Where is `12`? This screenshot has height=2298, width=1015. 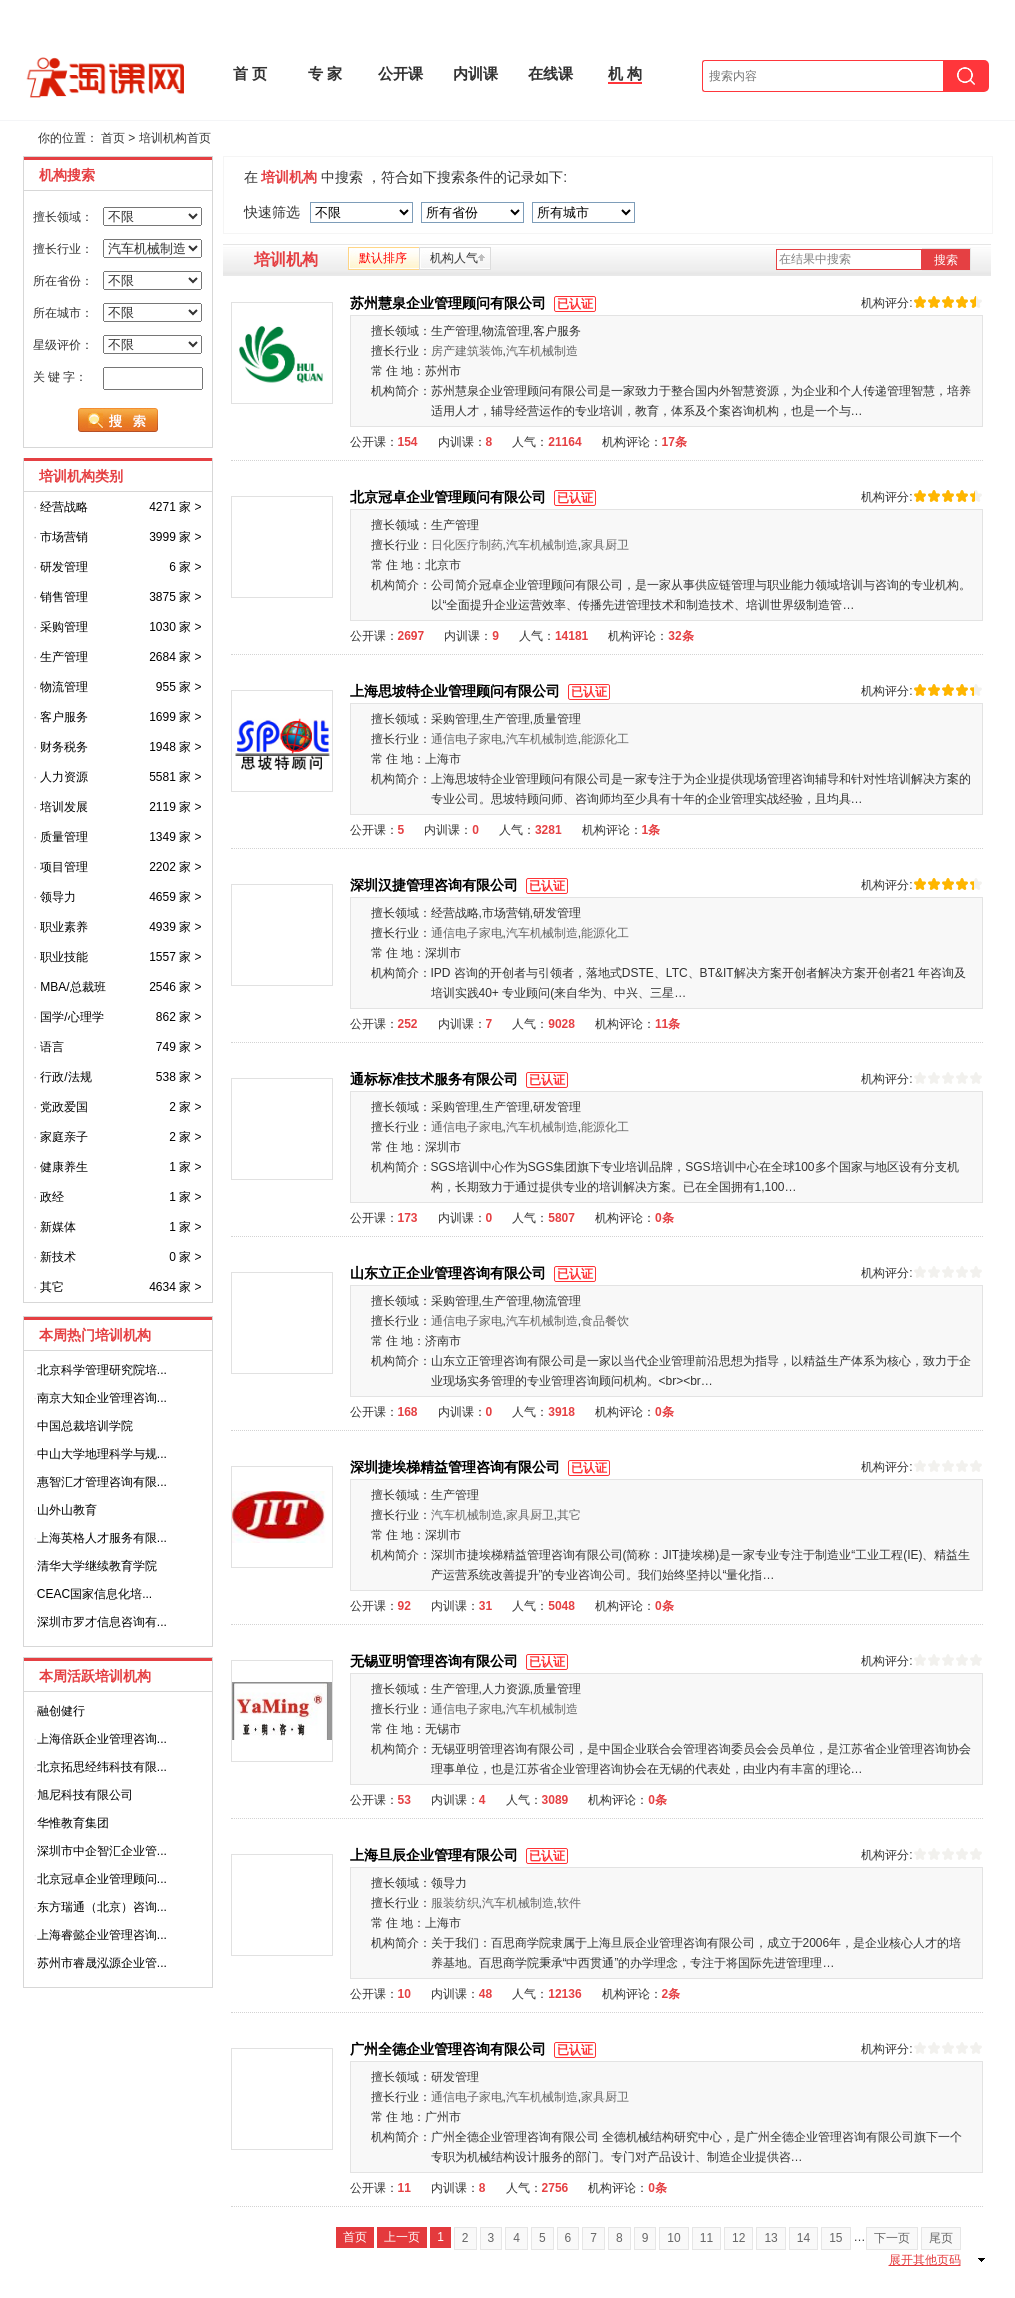
12 is located at coordinates (738, 2238).